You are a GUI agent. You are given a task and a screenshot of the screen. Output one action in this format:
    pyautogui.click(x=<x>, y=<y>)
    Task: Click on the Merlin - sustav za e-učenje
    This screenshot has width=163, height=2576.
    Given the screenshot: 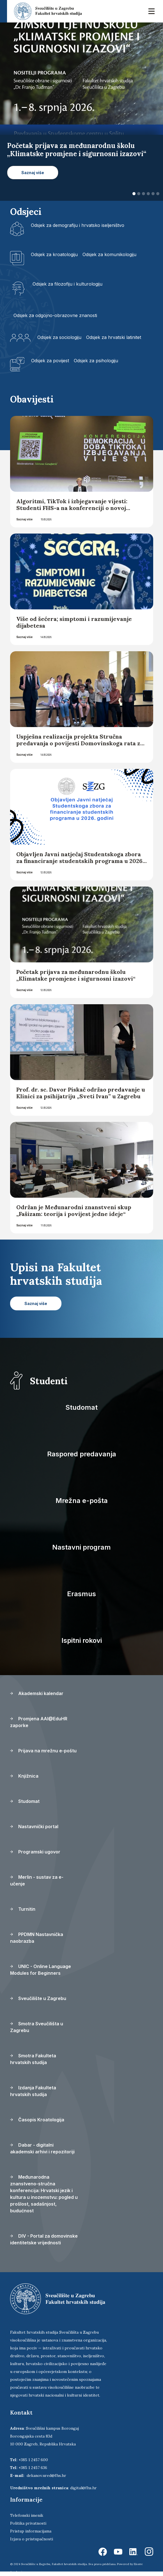 What is the action you would take?
    pyautogui.click(x=36, y=1880)
    